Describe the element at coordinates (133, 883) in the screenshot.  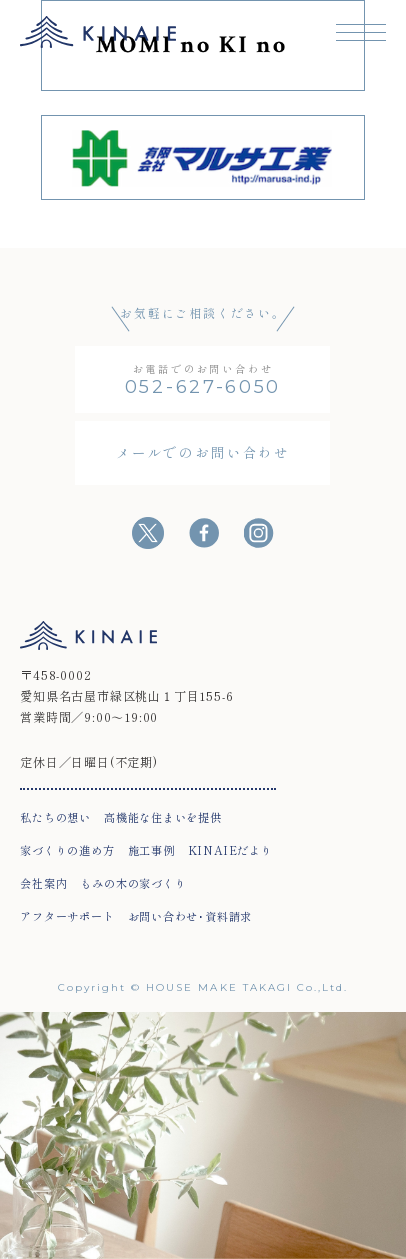
I see `もみの木の家づくり` at that location.